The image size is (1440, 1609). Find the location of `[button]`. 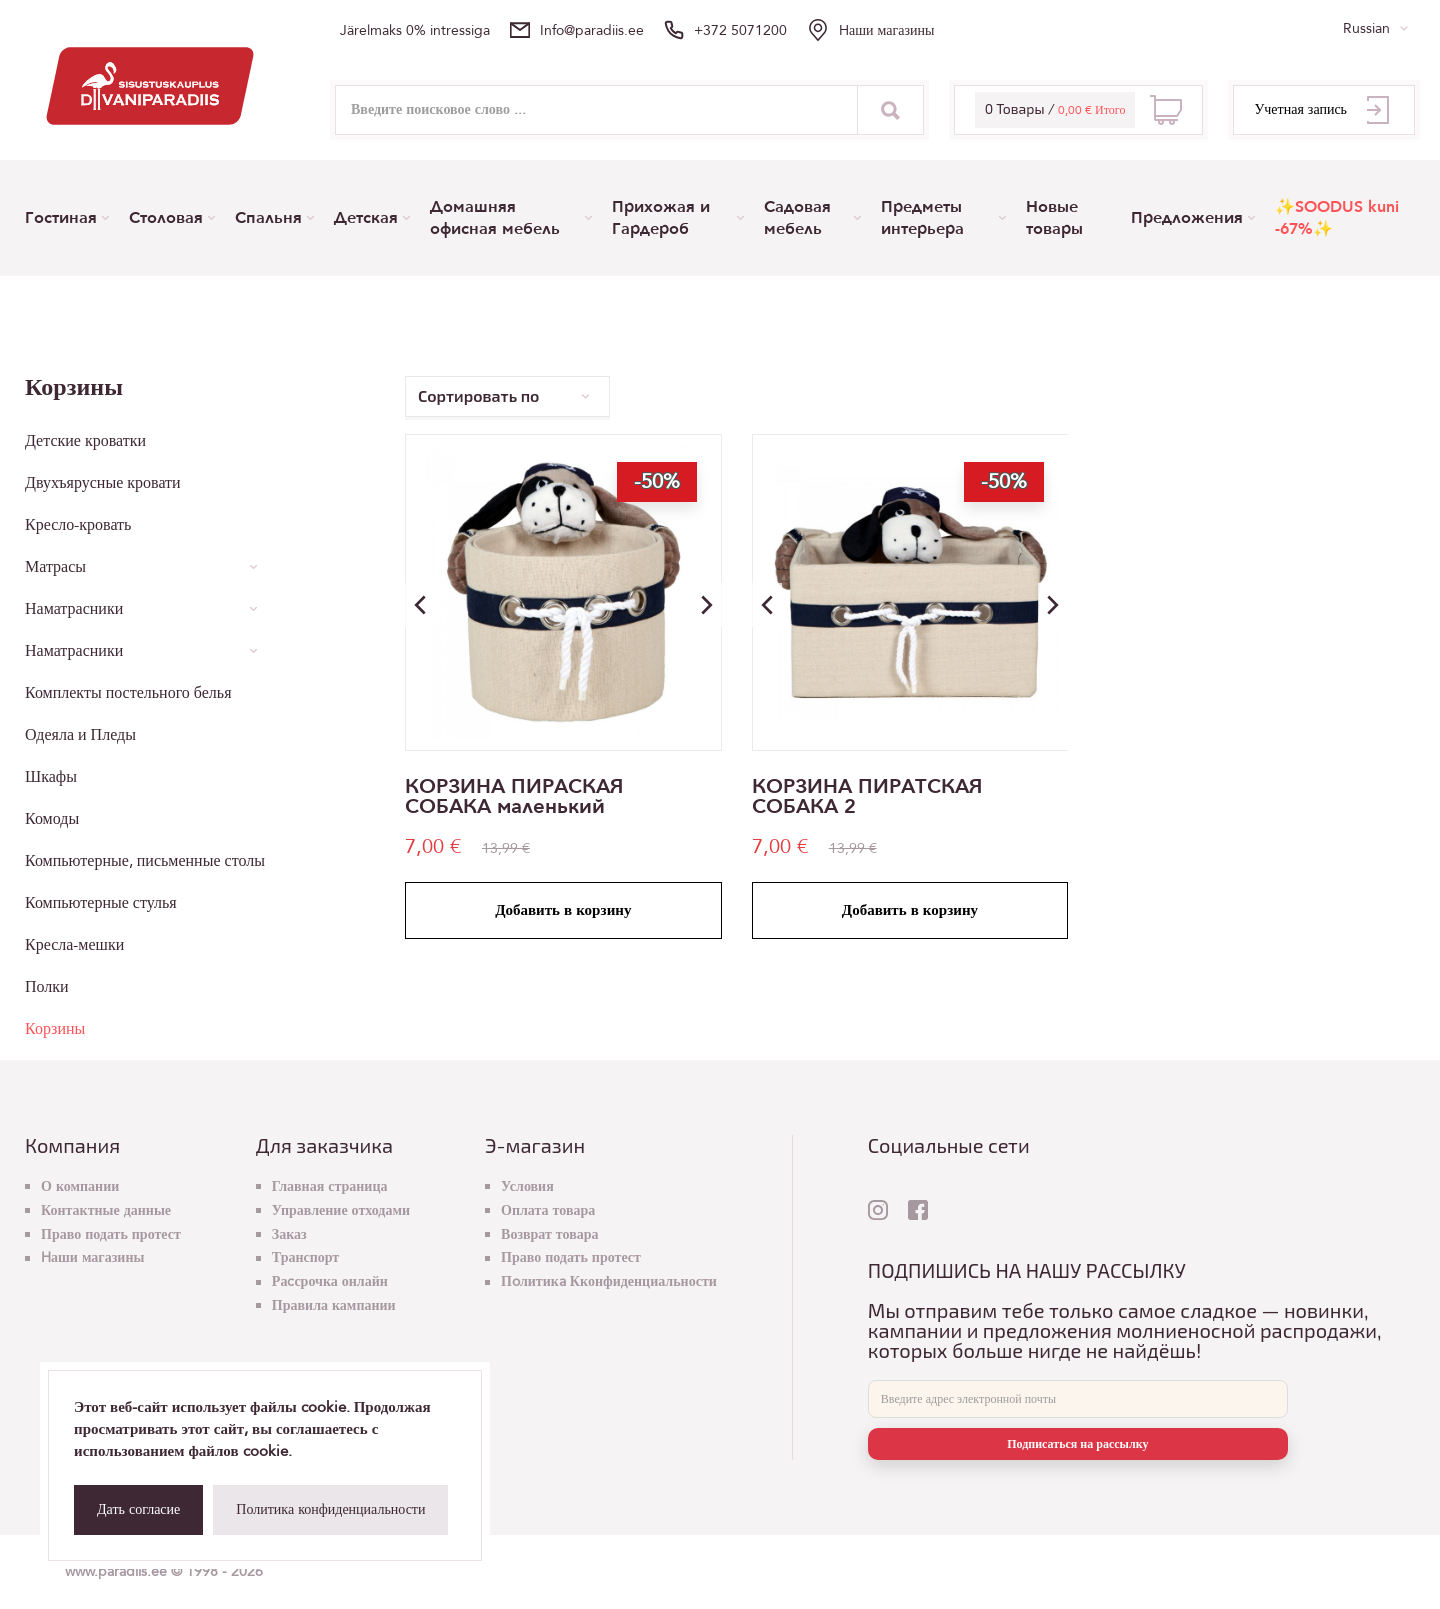

[button] is located at coordinates (707, 605).